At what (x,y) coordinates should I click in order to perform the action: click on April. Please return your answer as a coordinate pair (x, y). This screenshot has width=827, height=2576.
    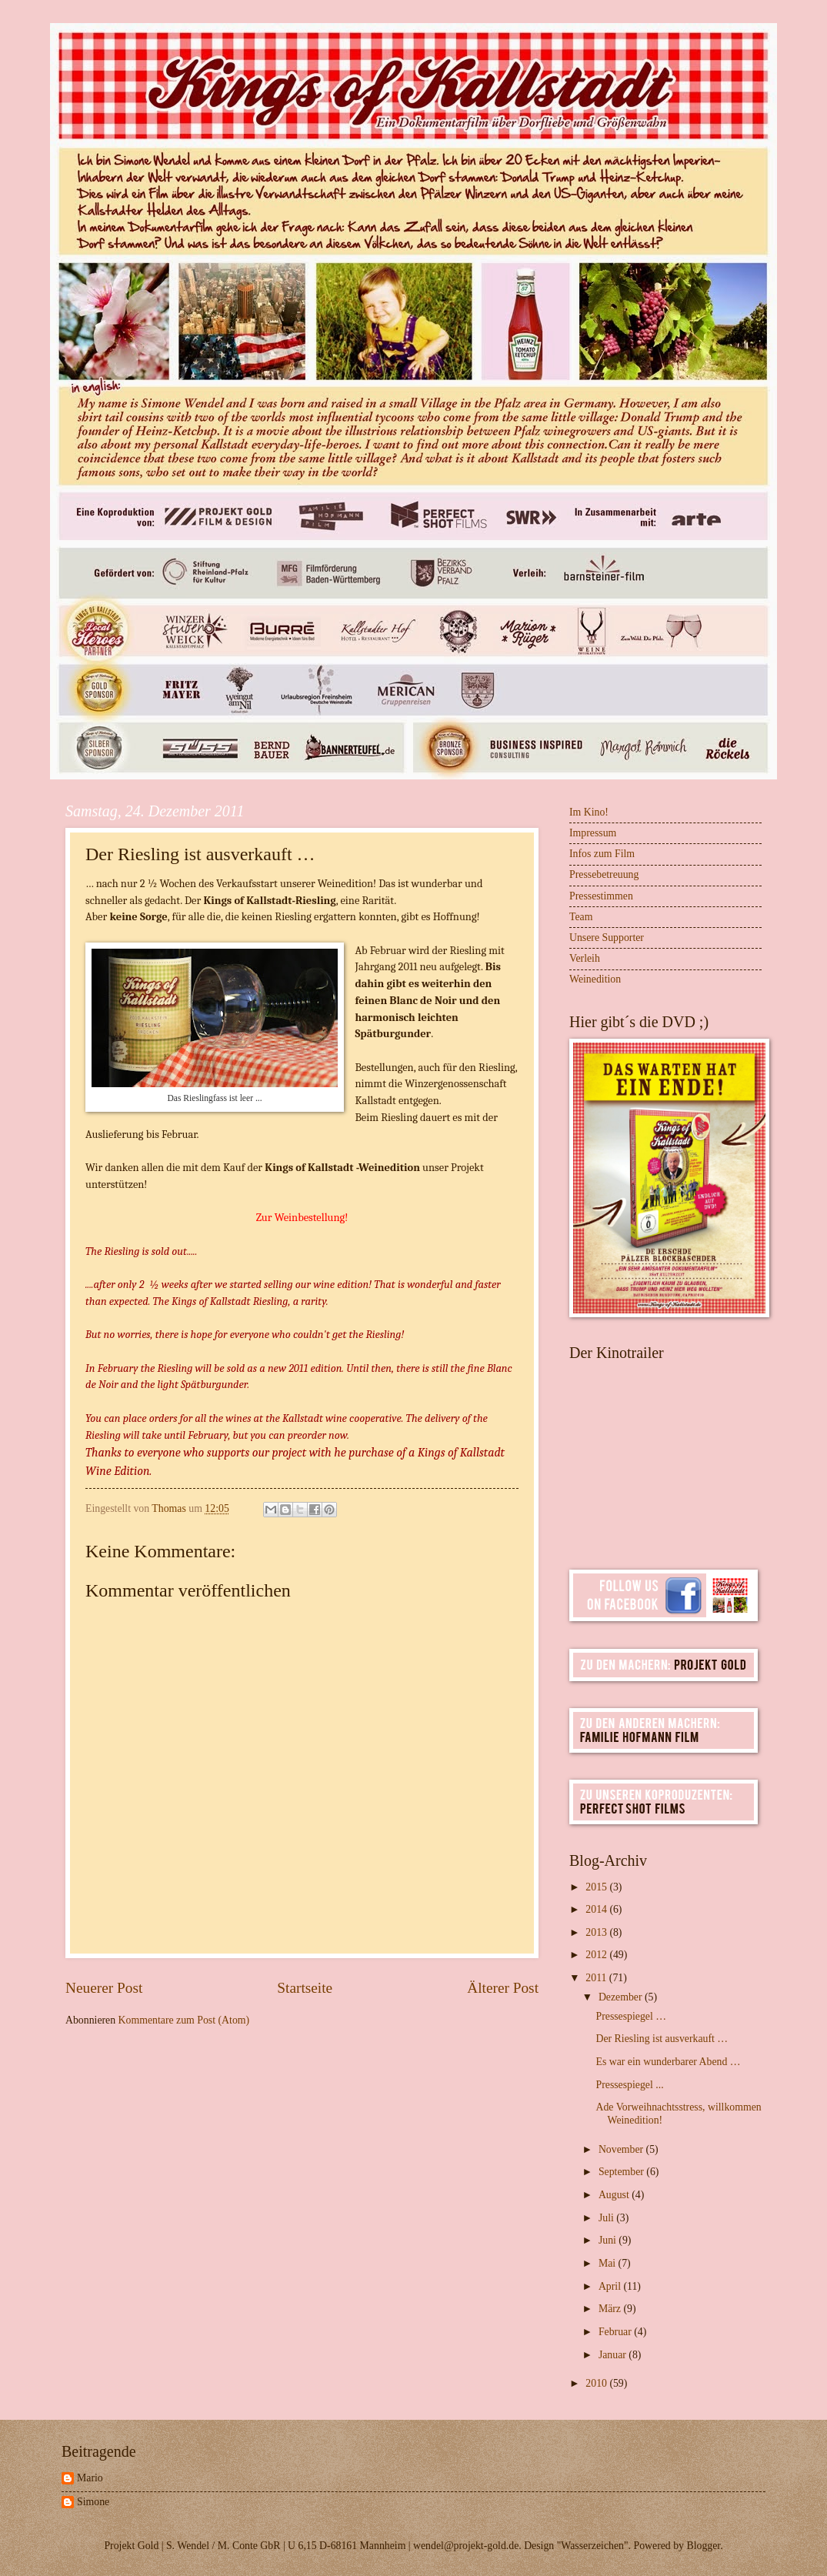
    Looking at the image, I should click on (611, 2286).